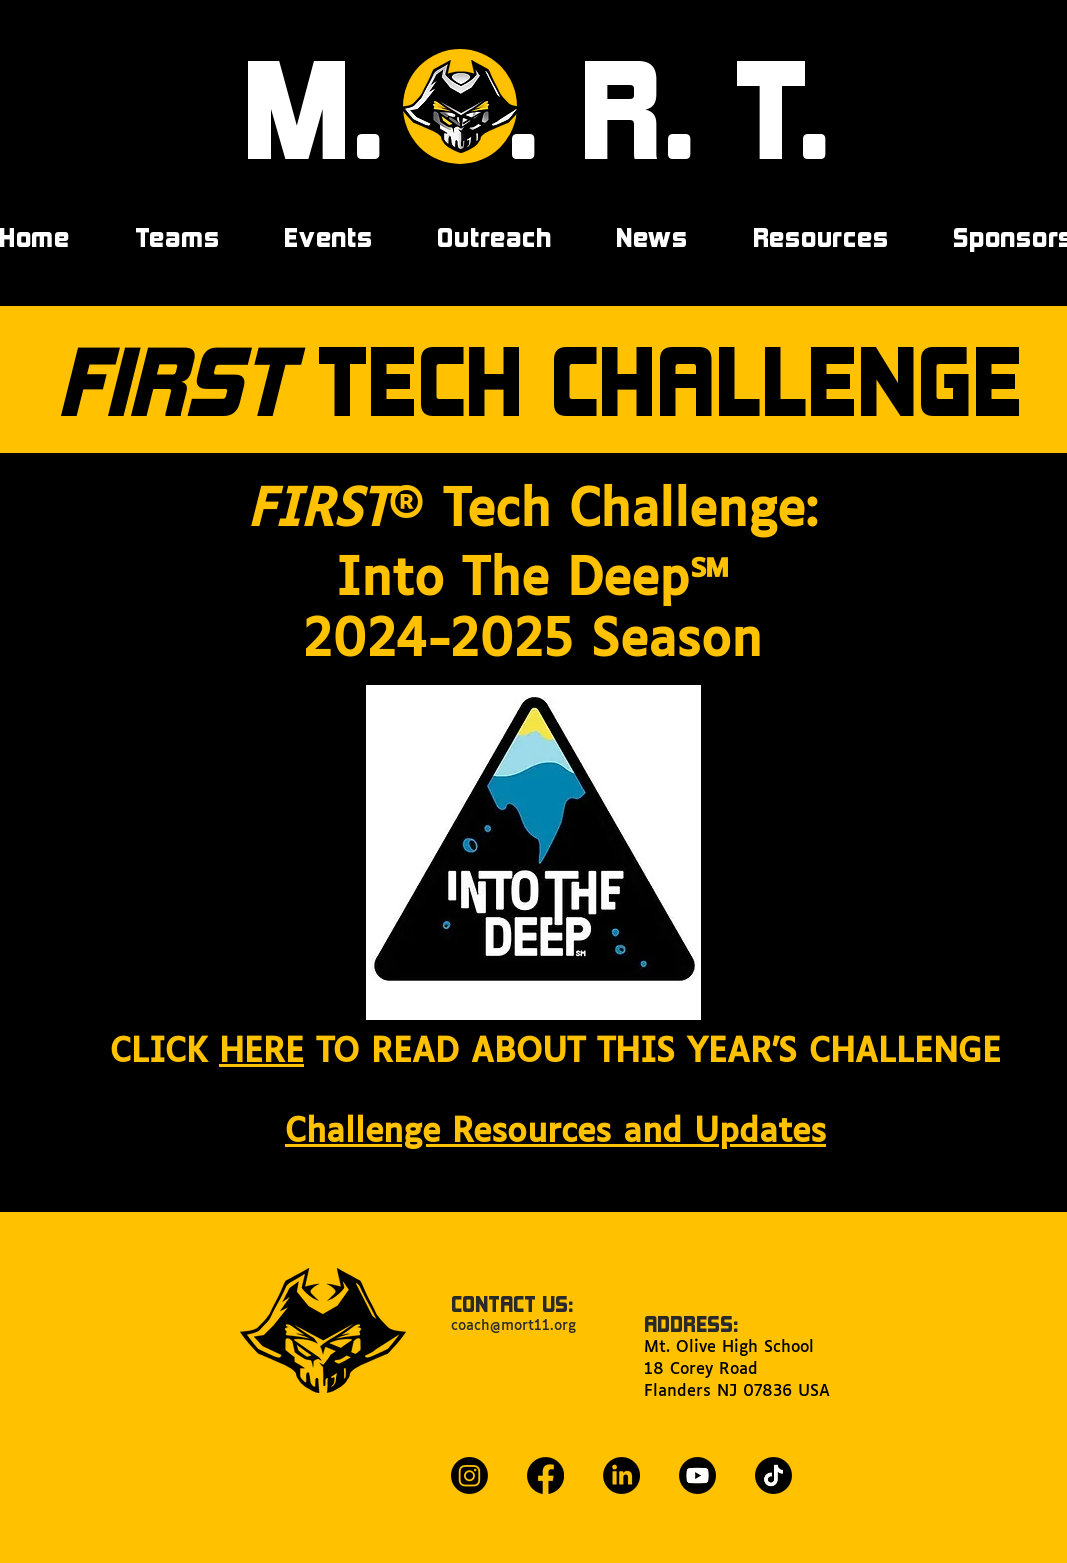 This screenshot has width=1067, height=1563. I want to click on [button], so click(328, 237).